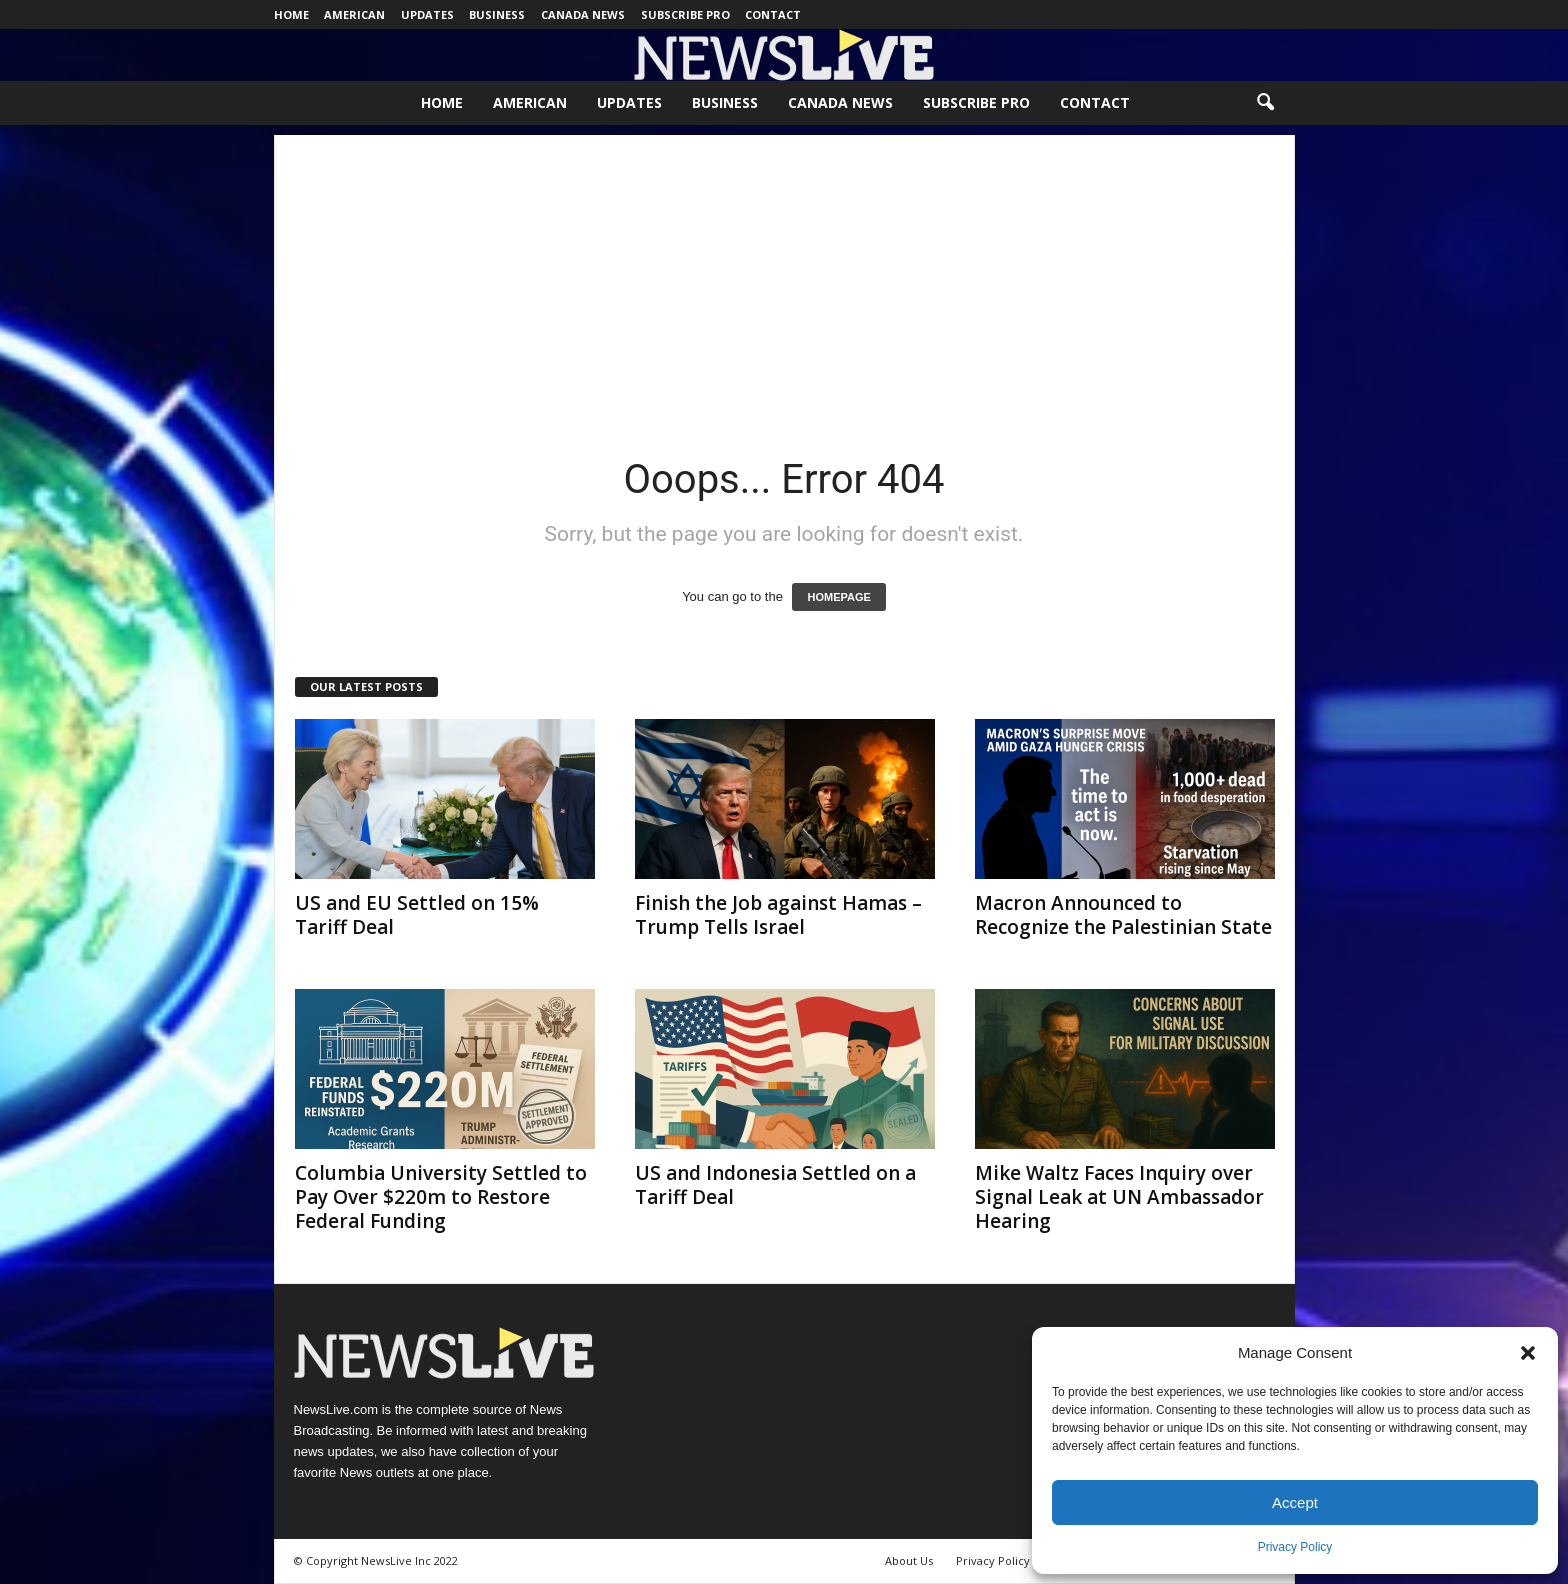 Image resolution: width=1568 pixels, height=1584 pixels. I want to click on Finish the Job against Hamas – Trump Tells Israel, so click(778, 915).